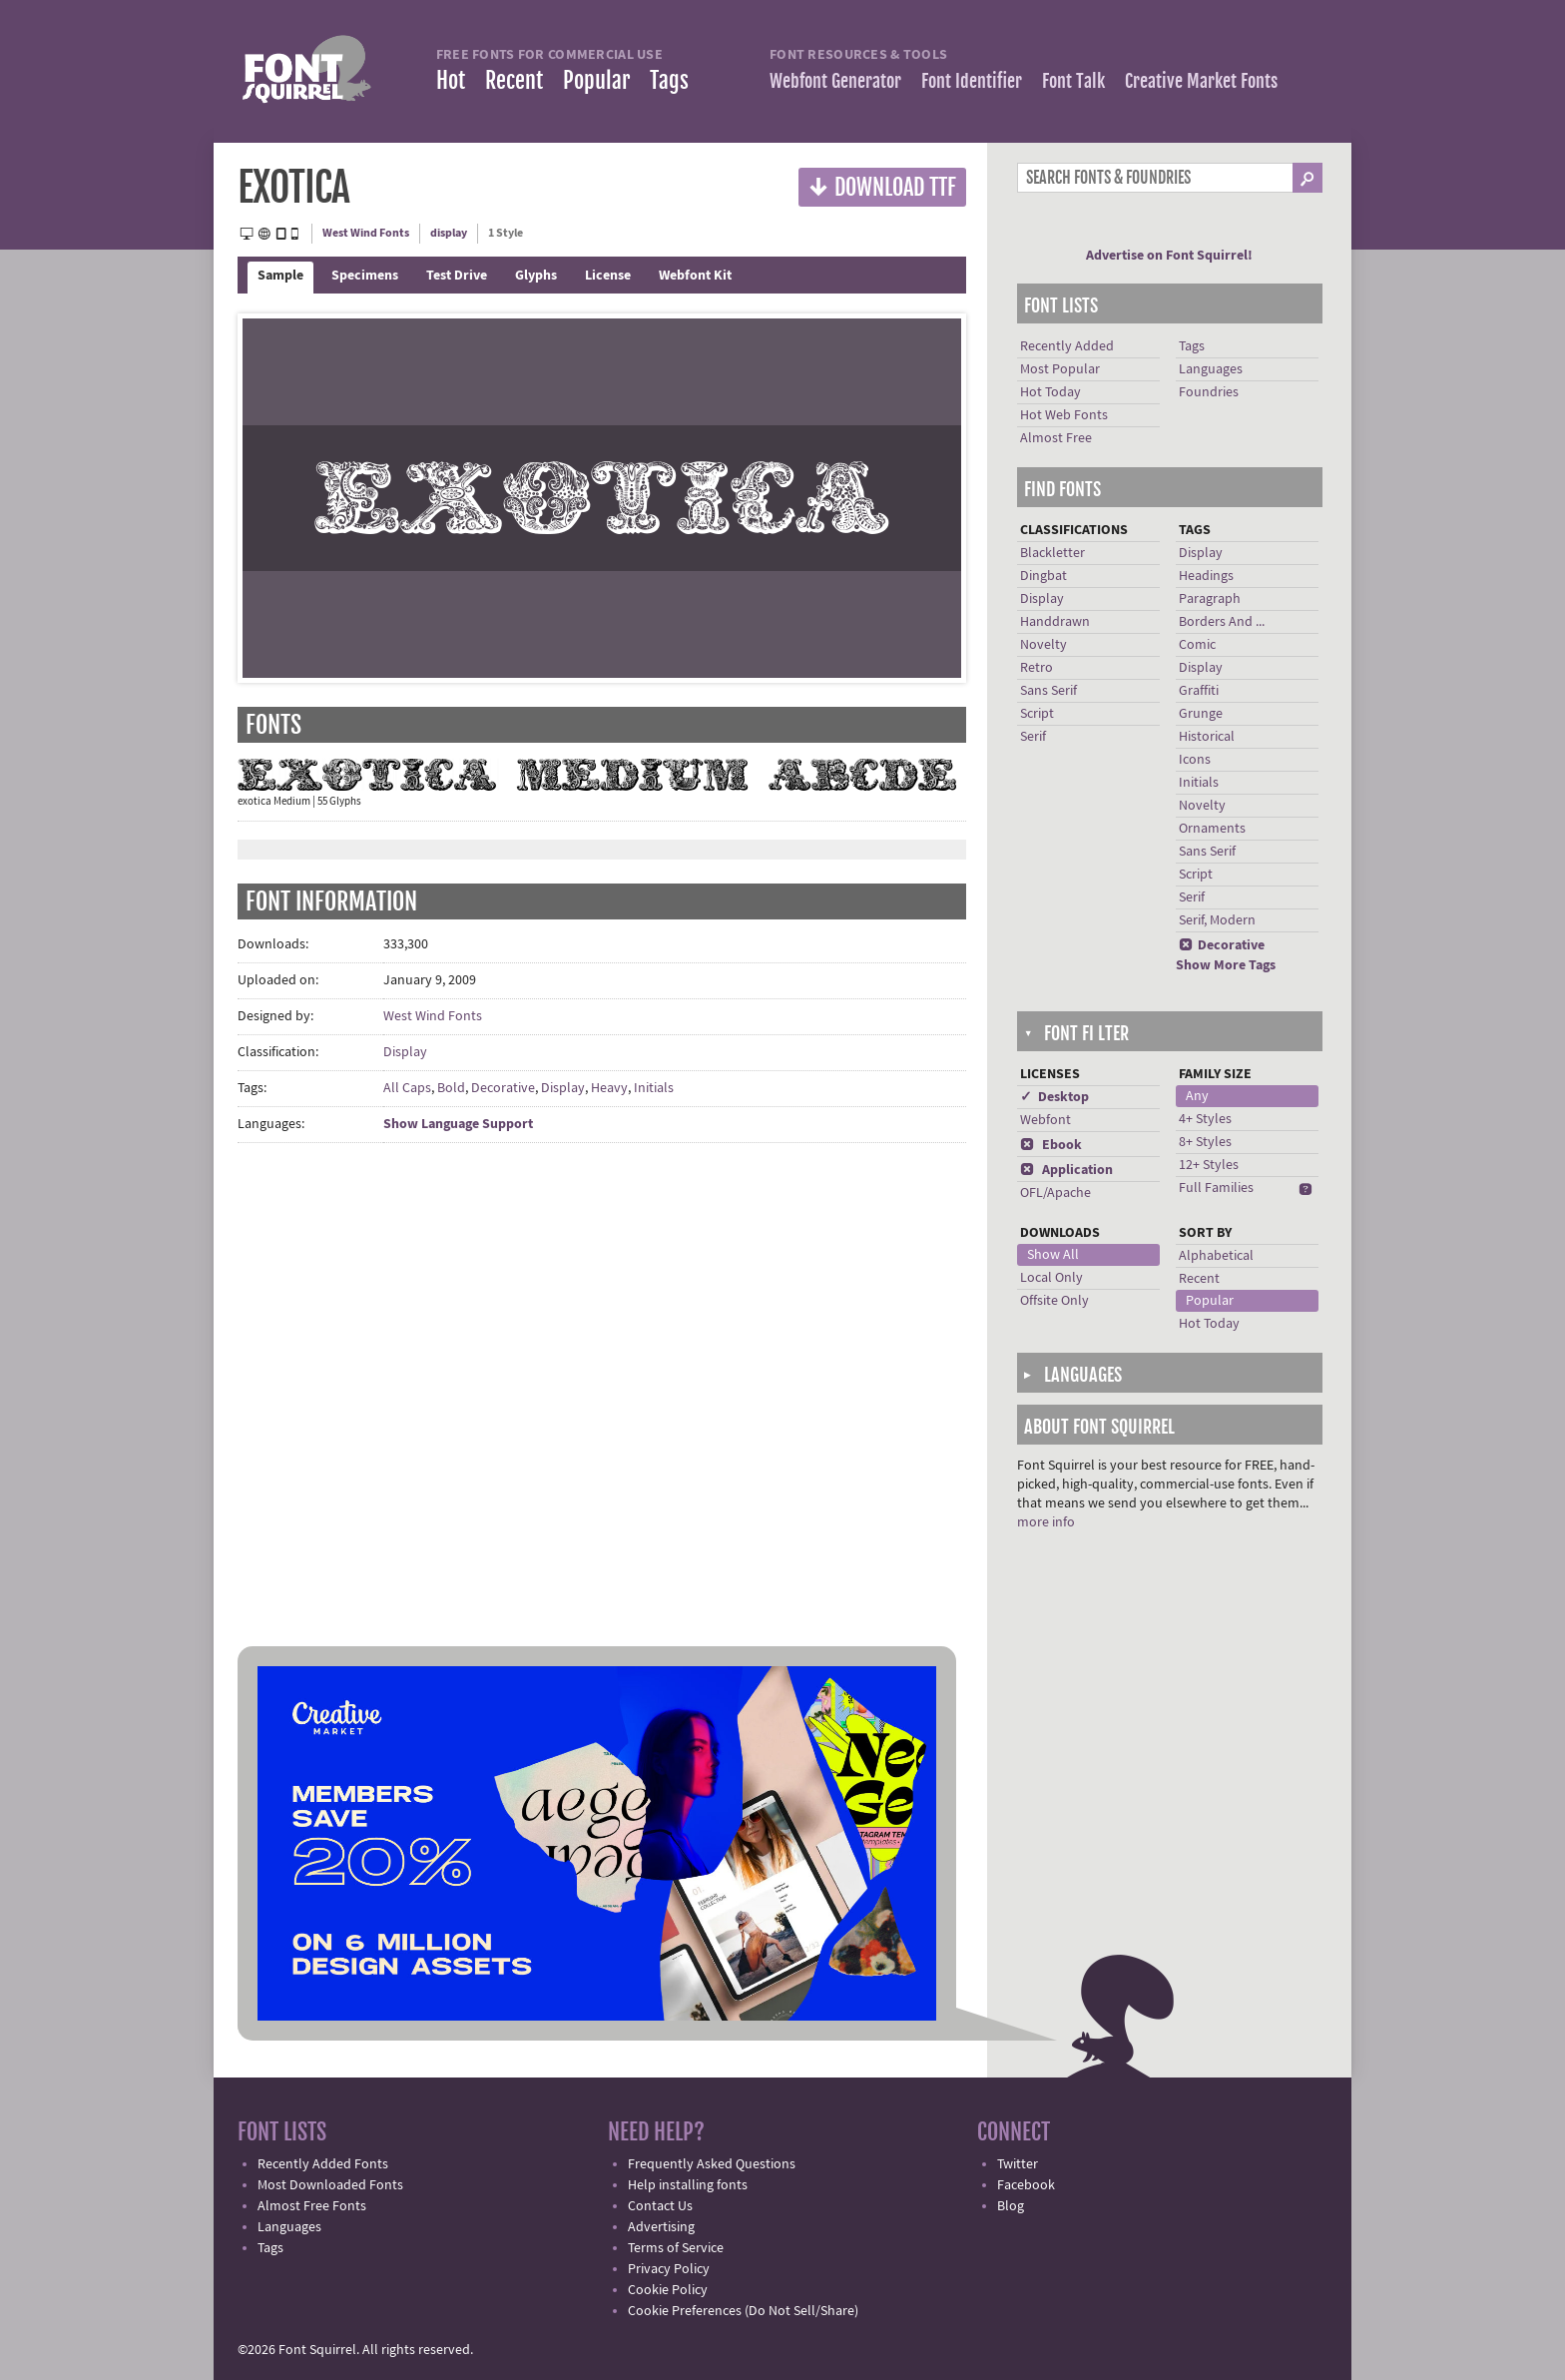 This screenshot has width=1565, height=2380. Describe the element at coordinates (451, 1088) in the screenshot. I see `Bold` at that location.